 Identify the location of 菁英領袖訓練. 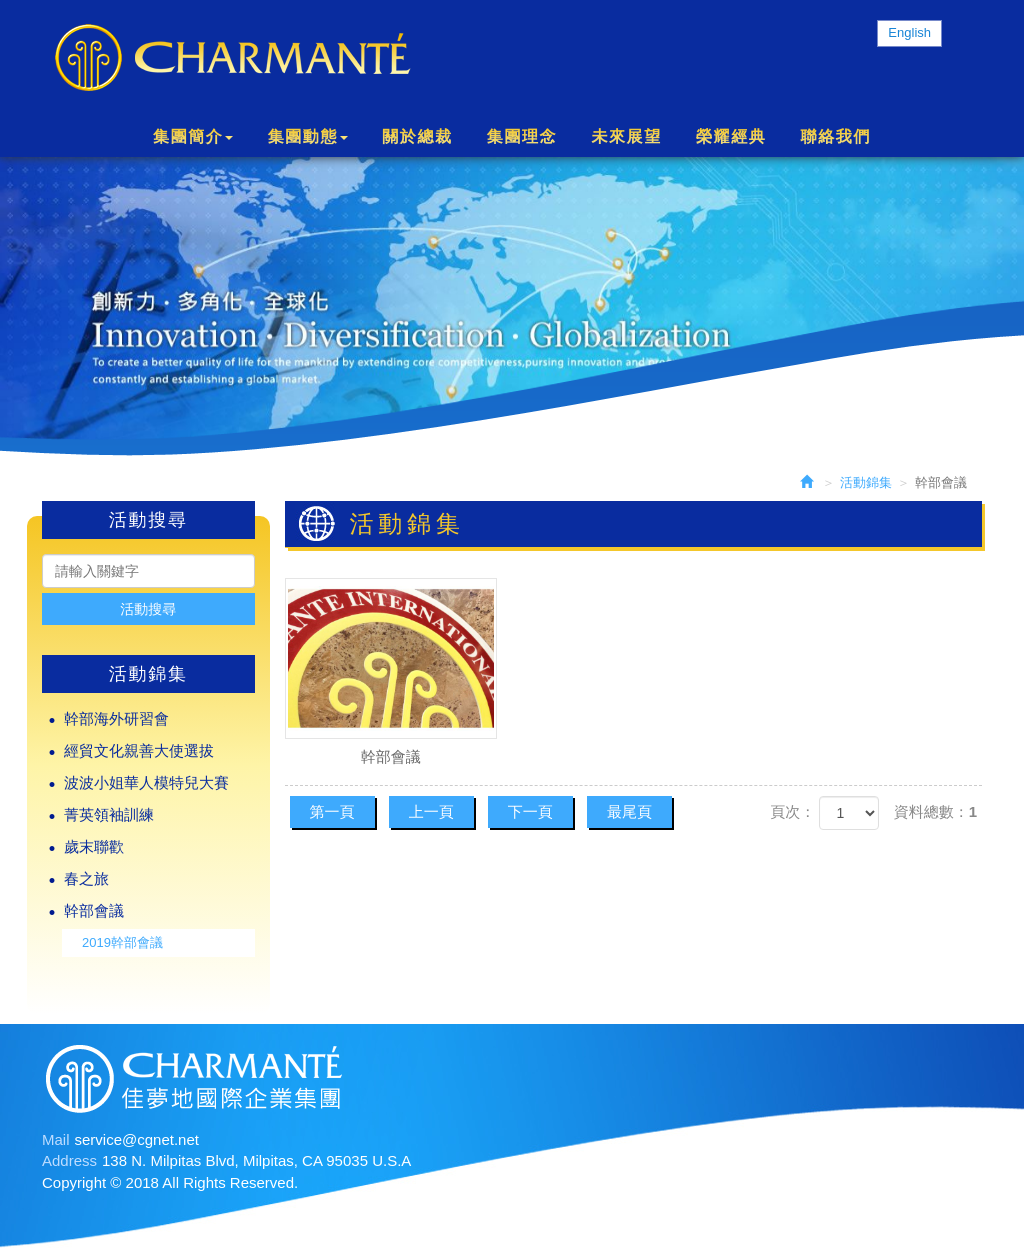
(109, 814).